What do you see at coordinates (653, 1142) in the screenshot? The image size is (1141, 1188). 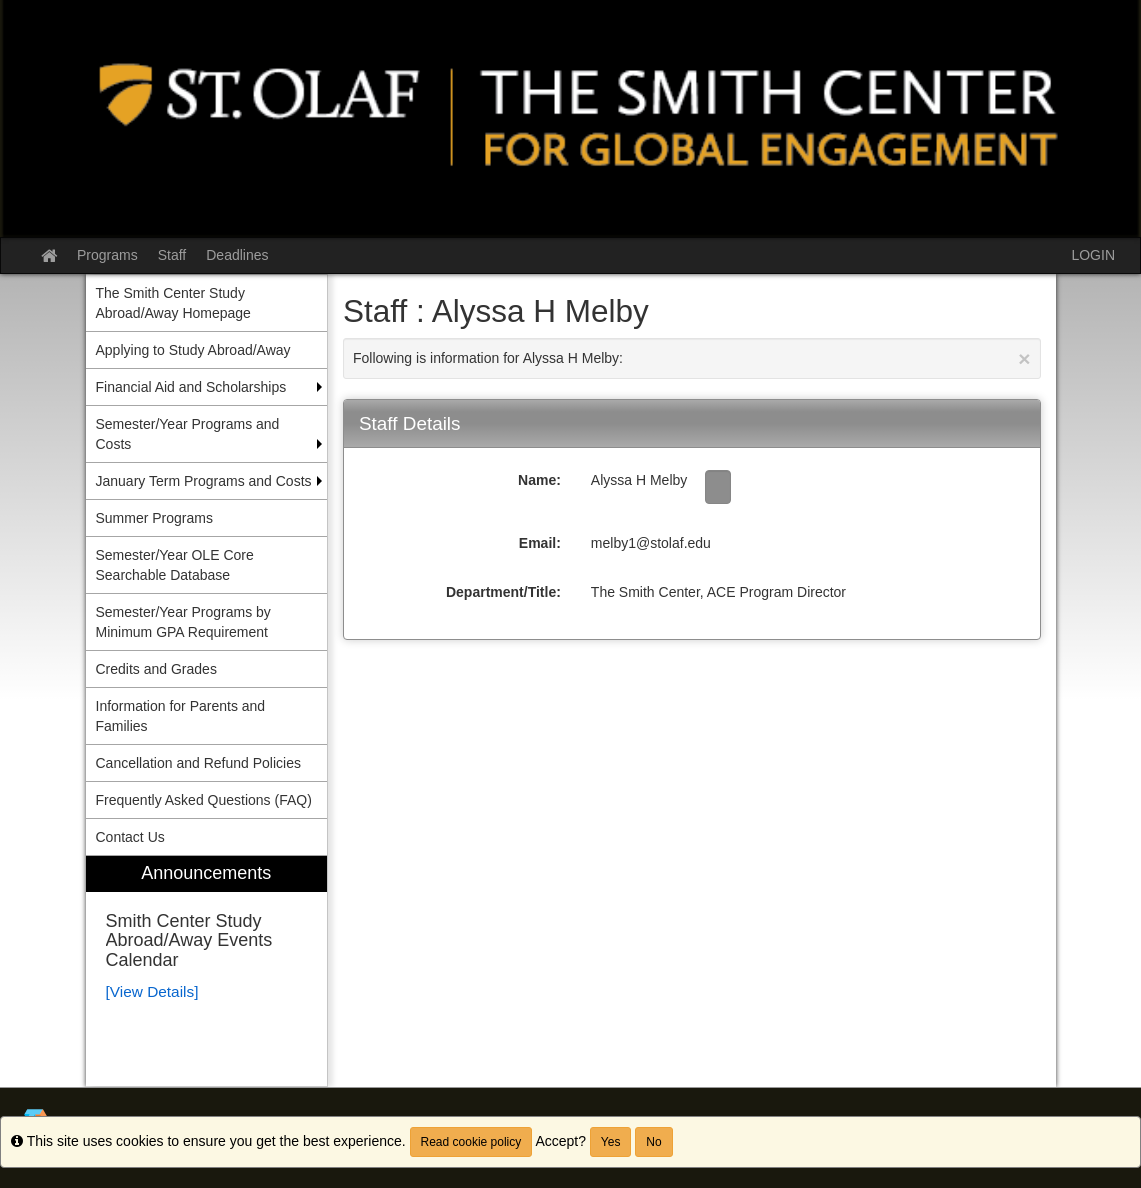 I see `No` at bounding box center [653, 1142].